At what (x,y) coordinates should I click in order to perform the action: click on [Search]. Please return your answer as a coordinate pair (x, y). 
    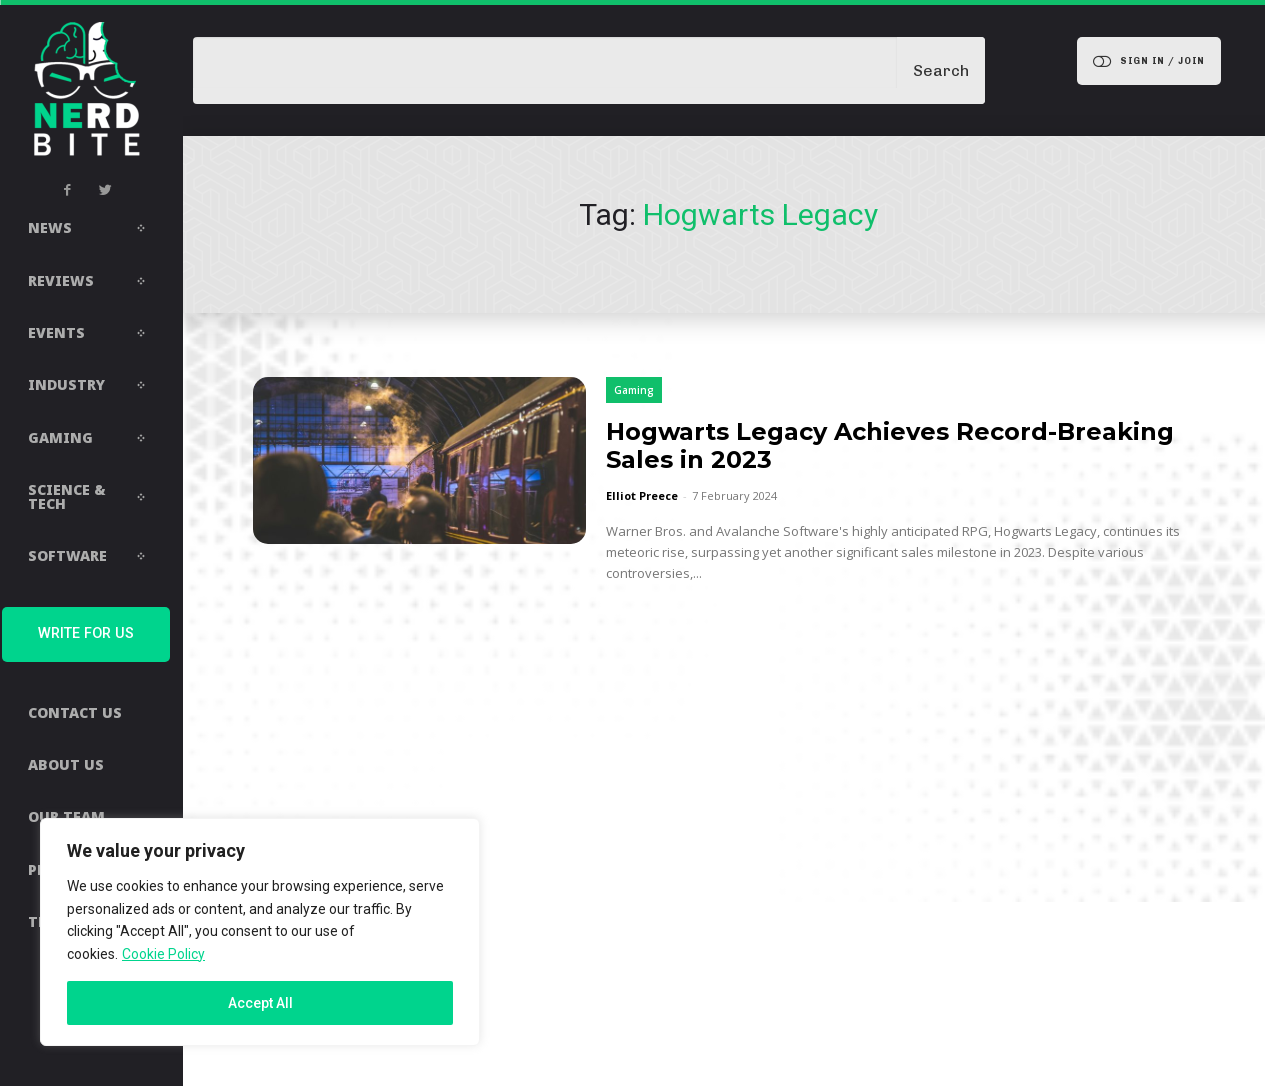
    Looking at the image, I should click on (941, 70).